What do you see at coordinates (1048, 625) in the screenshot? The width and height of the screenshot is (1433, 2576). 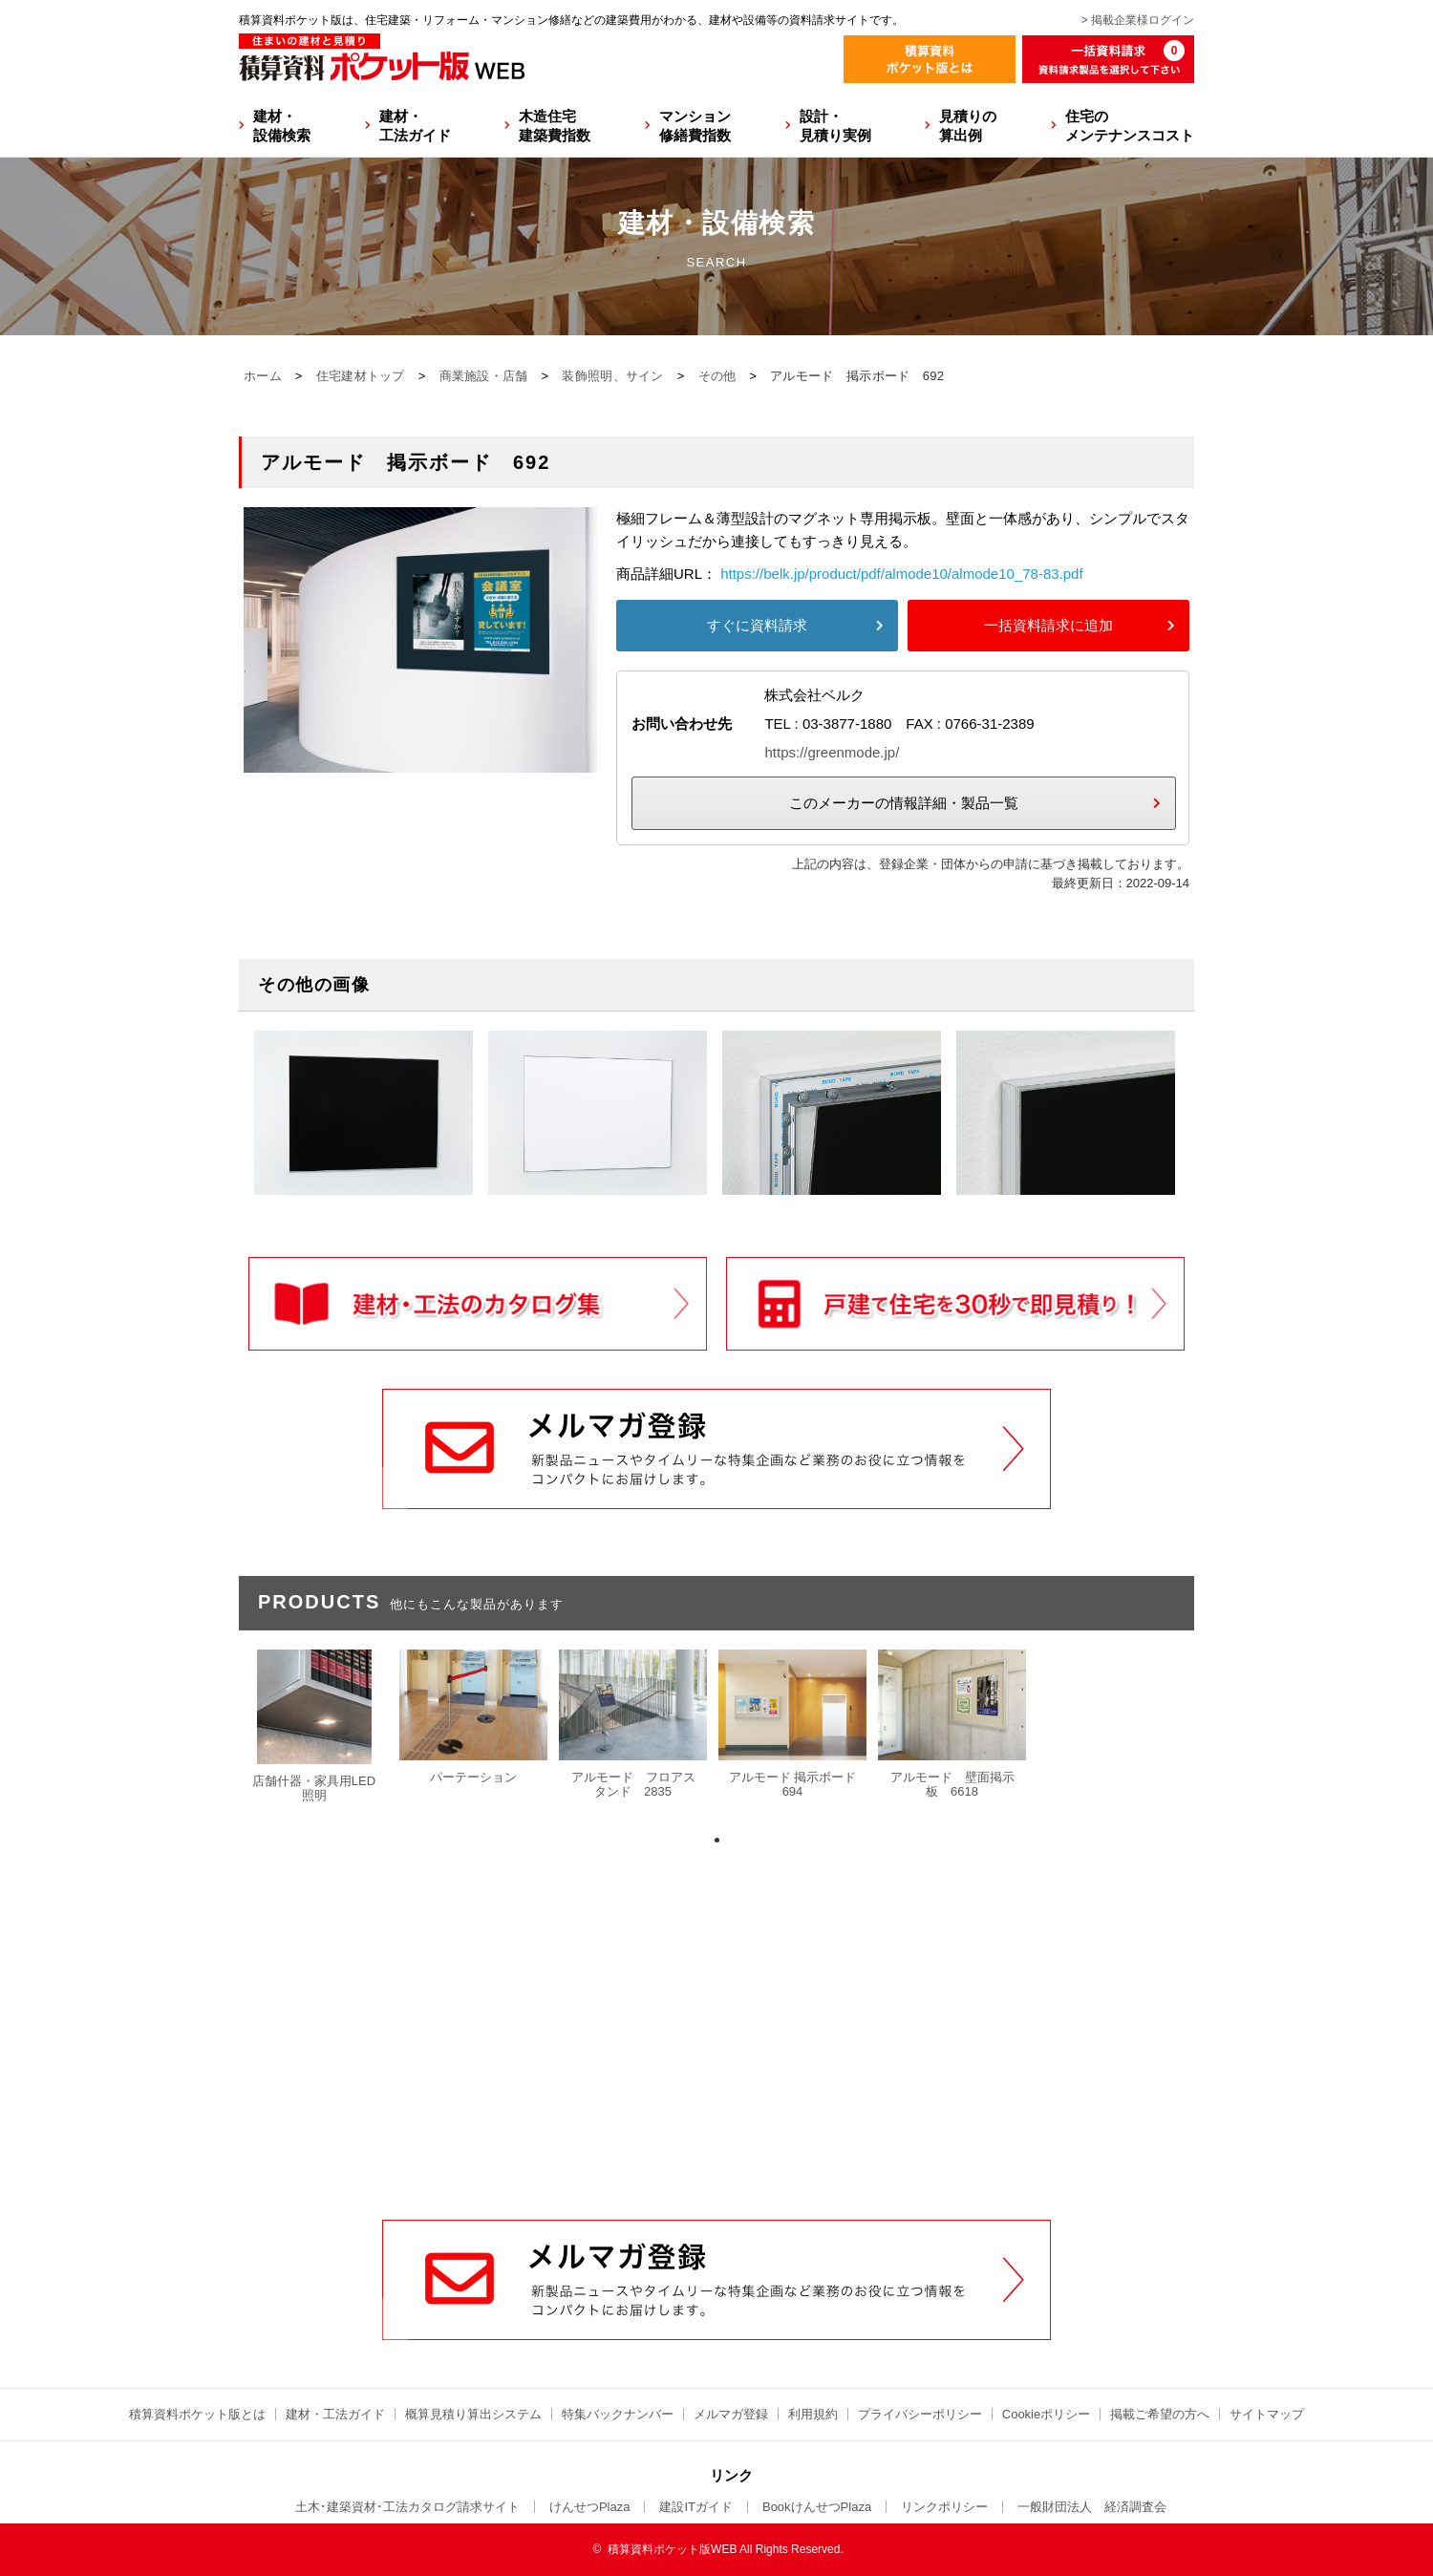 I see `一括資料請求に追加` at bounding box center [1048, 625].